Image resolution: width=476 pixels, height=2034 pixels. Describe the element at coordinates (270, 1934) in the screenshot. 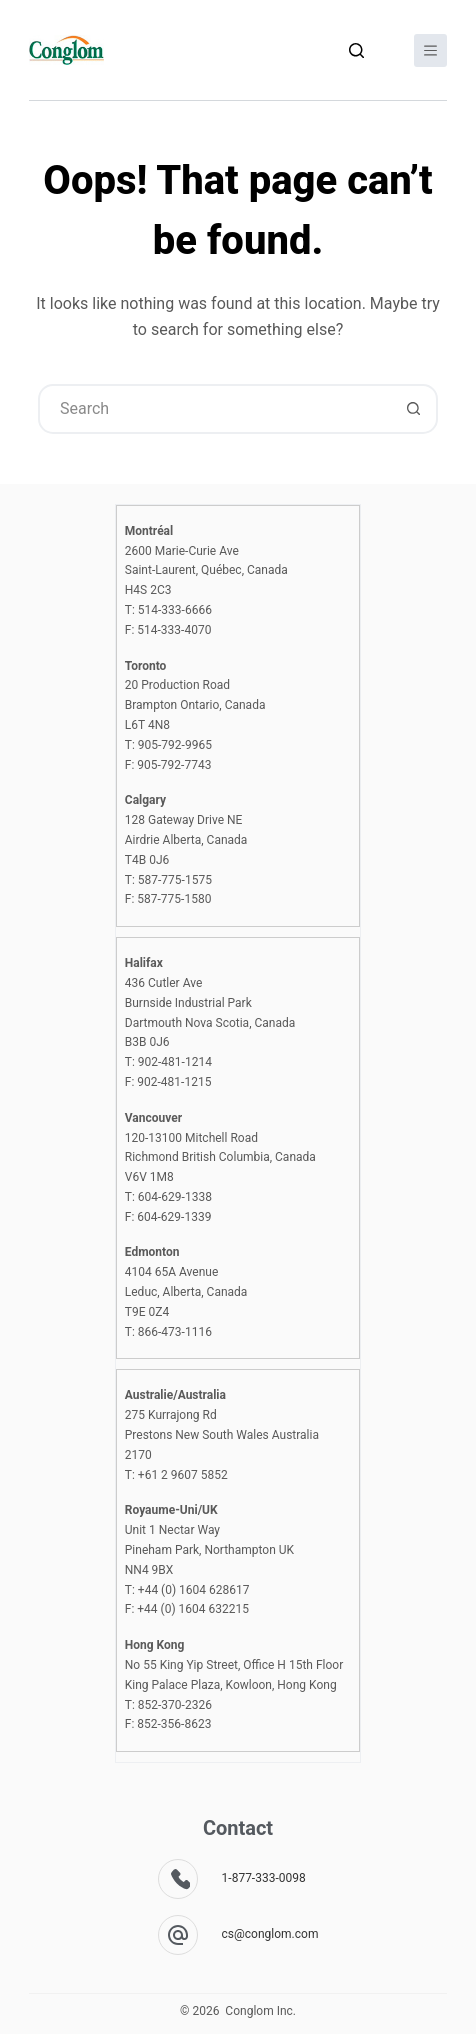

I see `cs@conglom.com` at that location.